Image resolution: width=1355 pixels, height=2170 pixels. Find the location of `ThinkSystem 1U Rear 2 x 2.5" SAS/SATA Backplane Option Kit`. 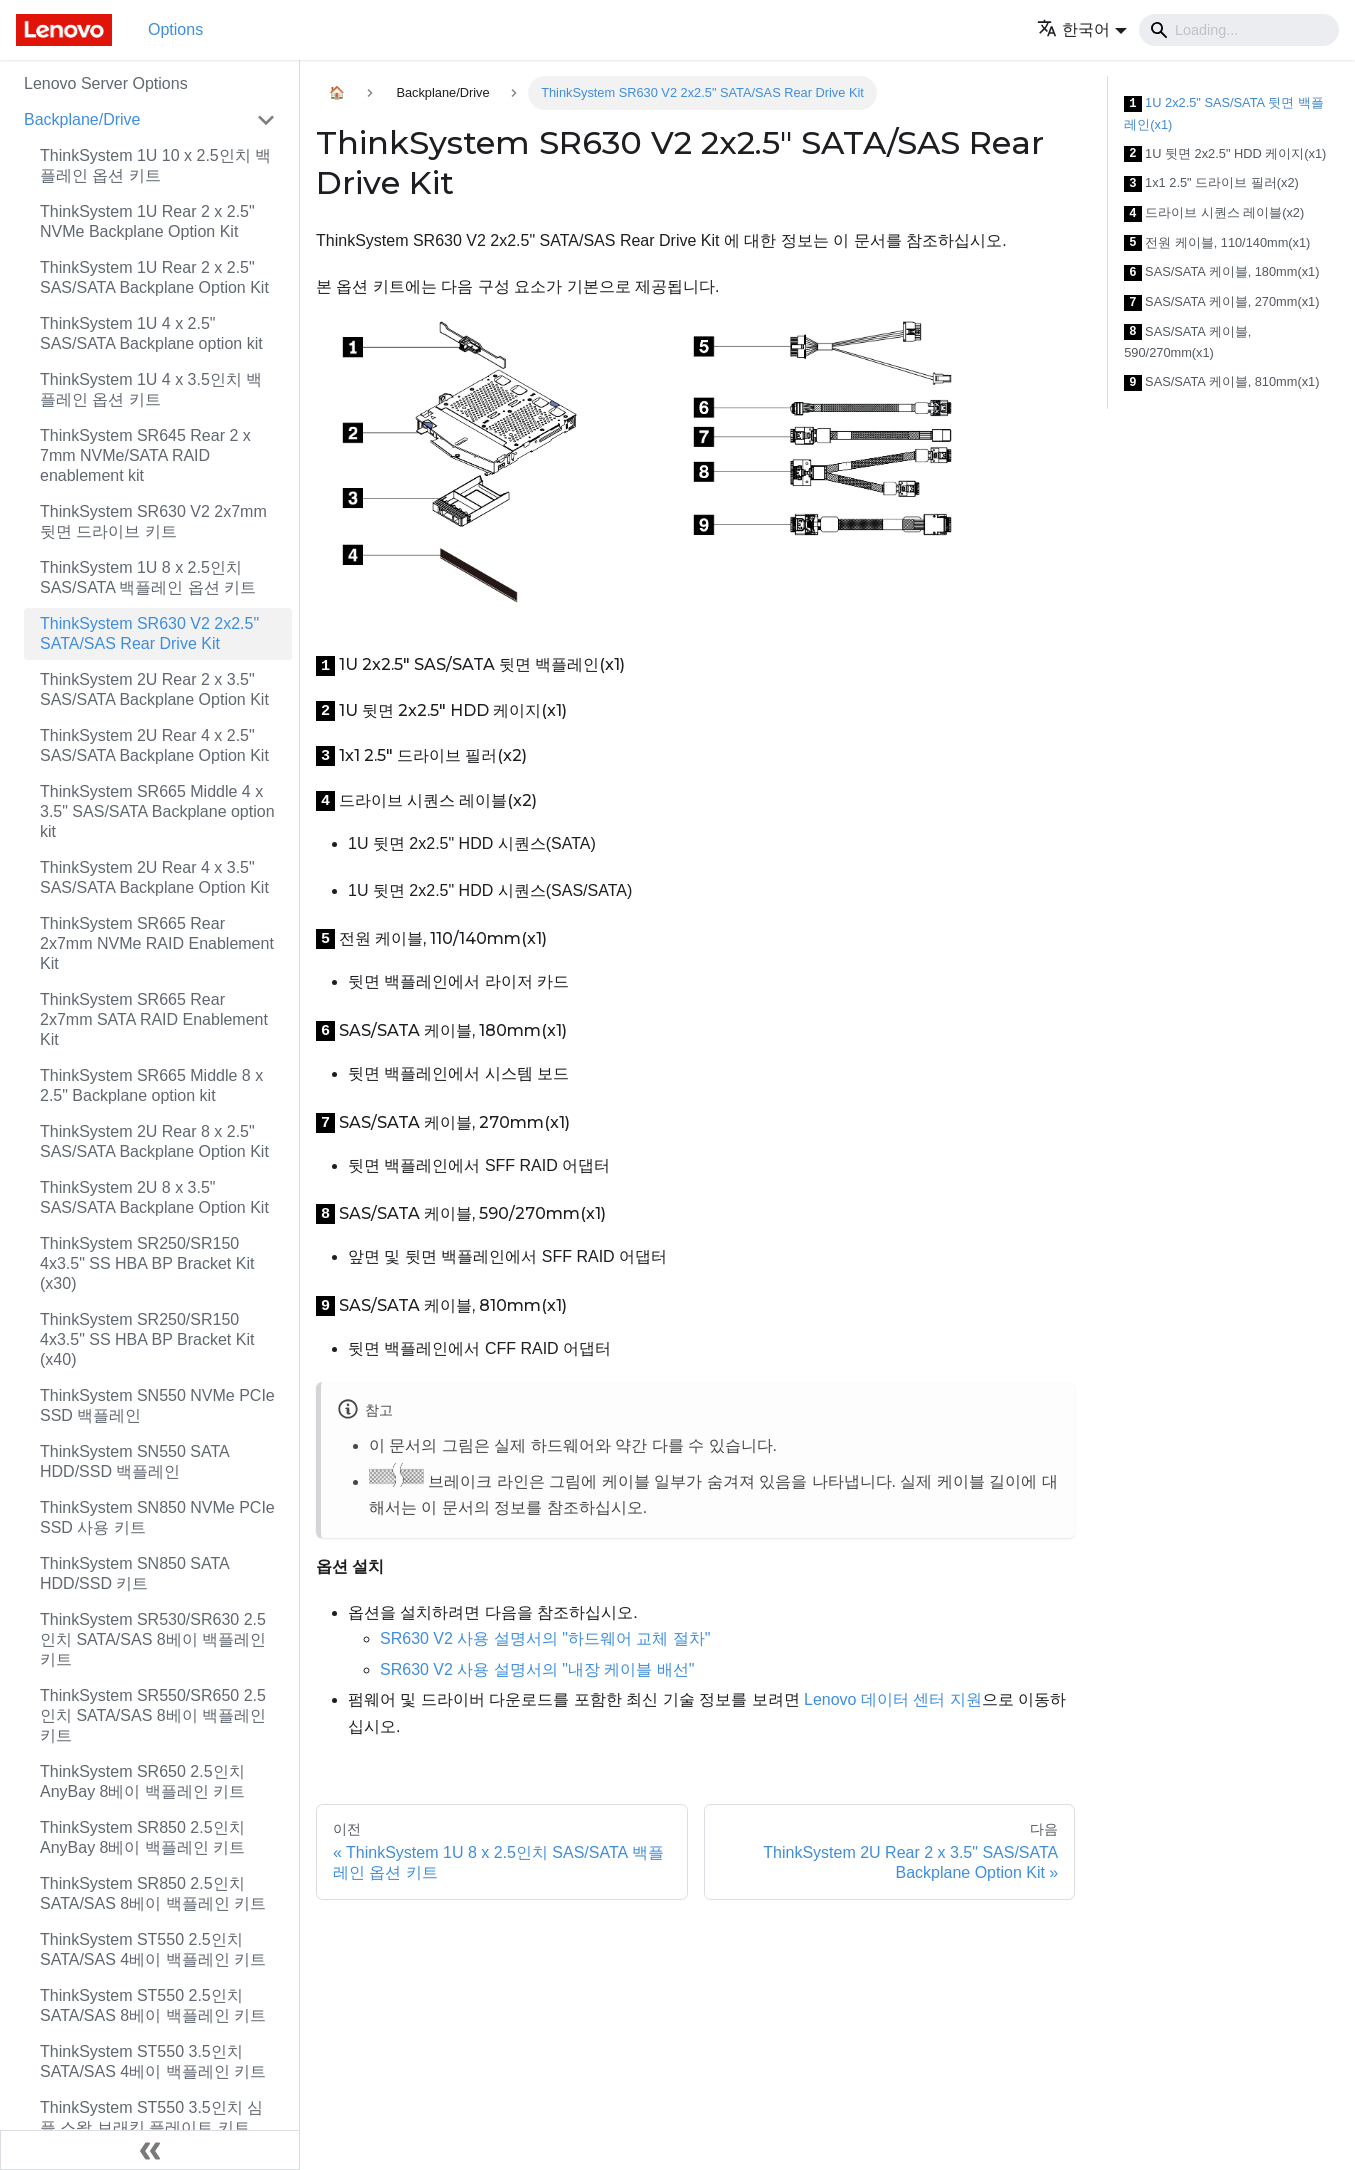

ThinkSystem 1U Rear 2 x 2.5" SAS/SATA Backplane Option Kit is located at coordinates (154, 277).